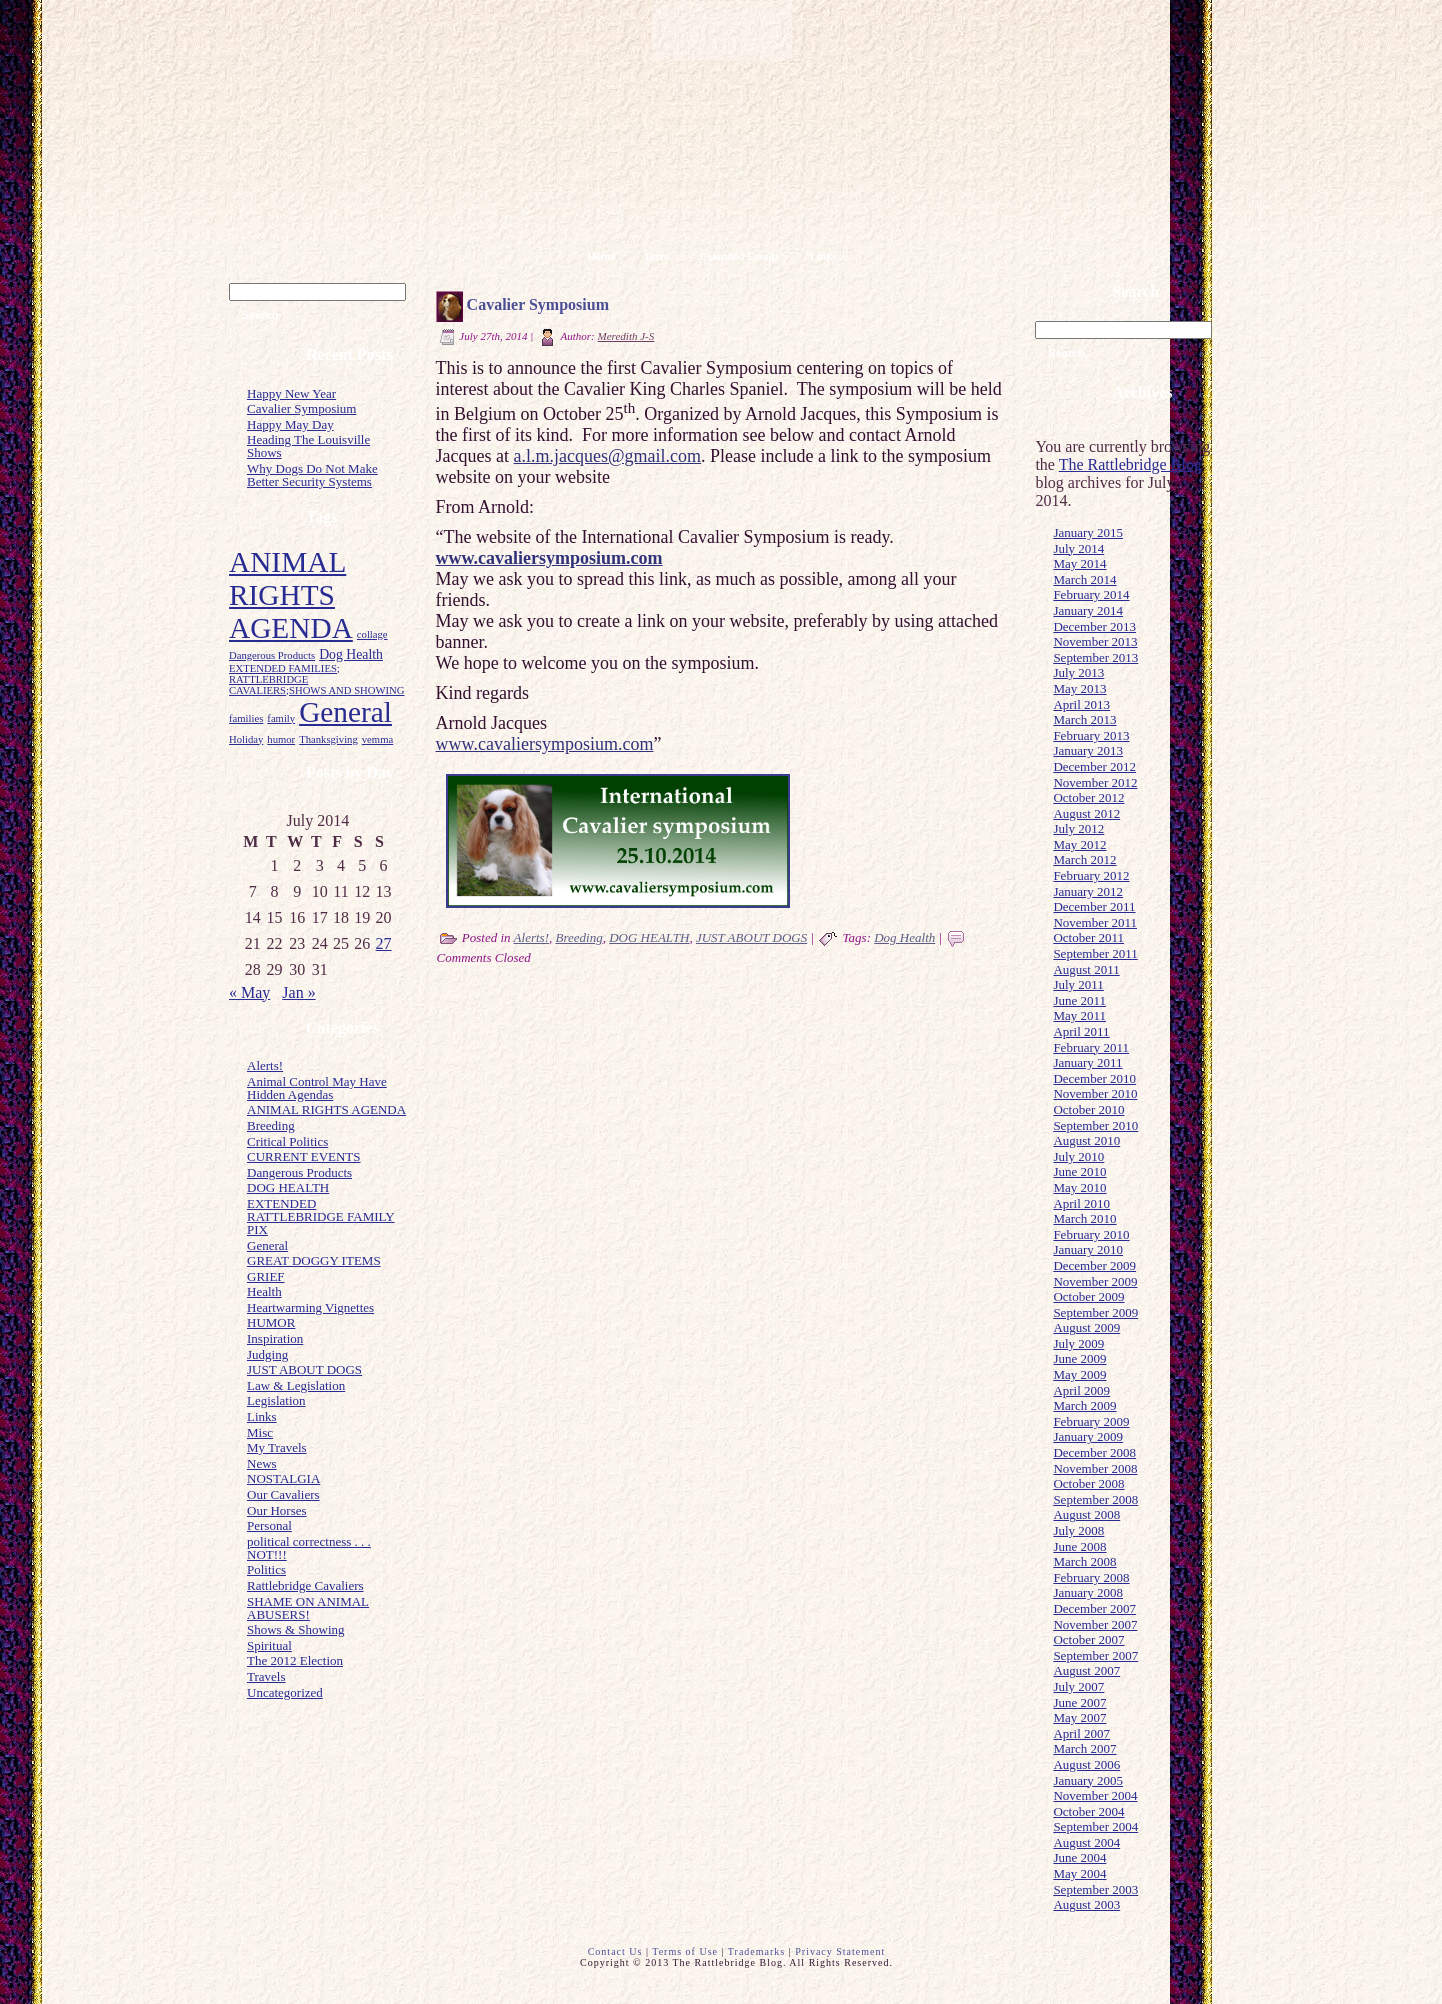 This screenshot has width=1442, height=2004. Describe the element at coordinates (1088, 1109) in the screenshot. I see `October 2010` at that location.